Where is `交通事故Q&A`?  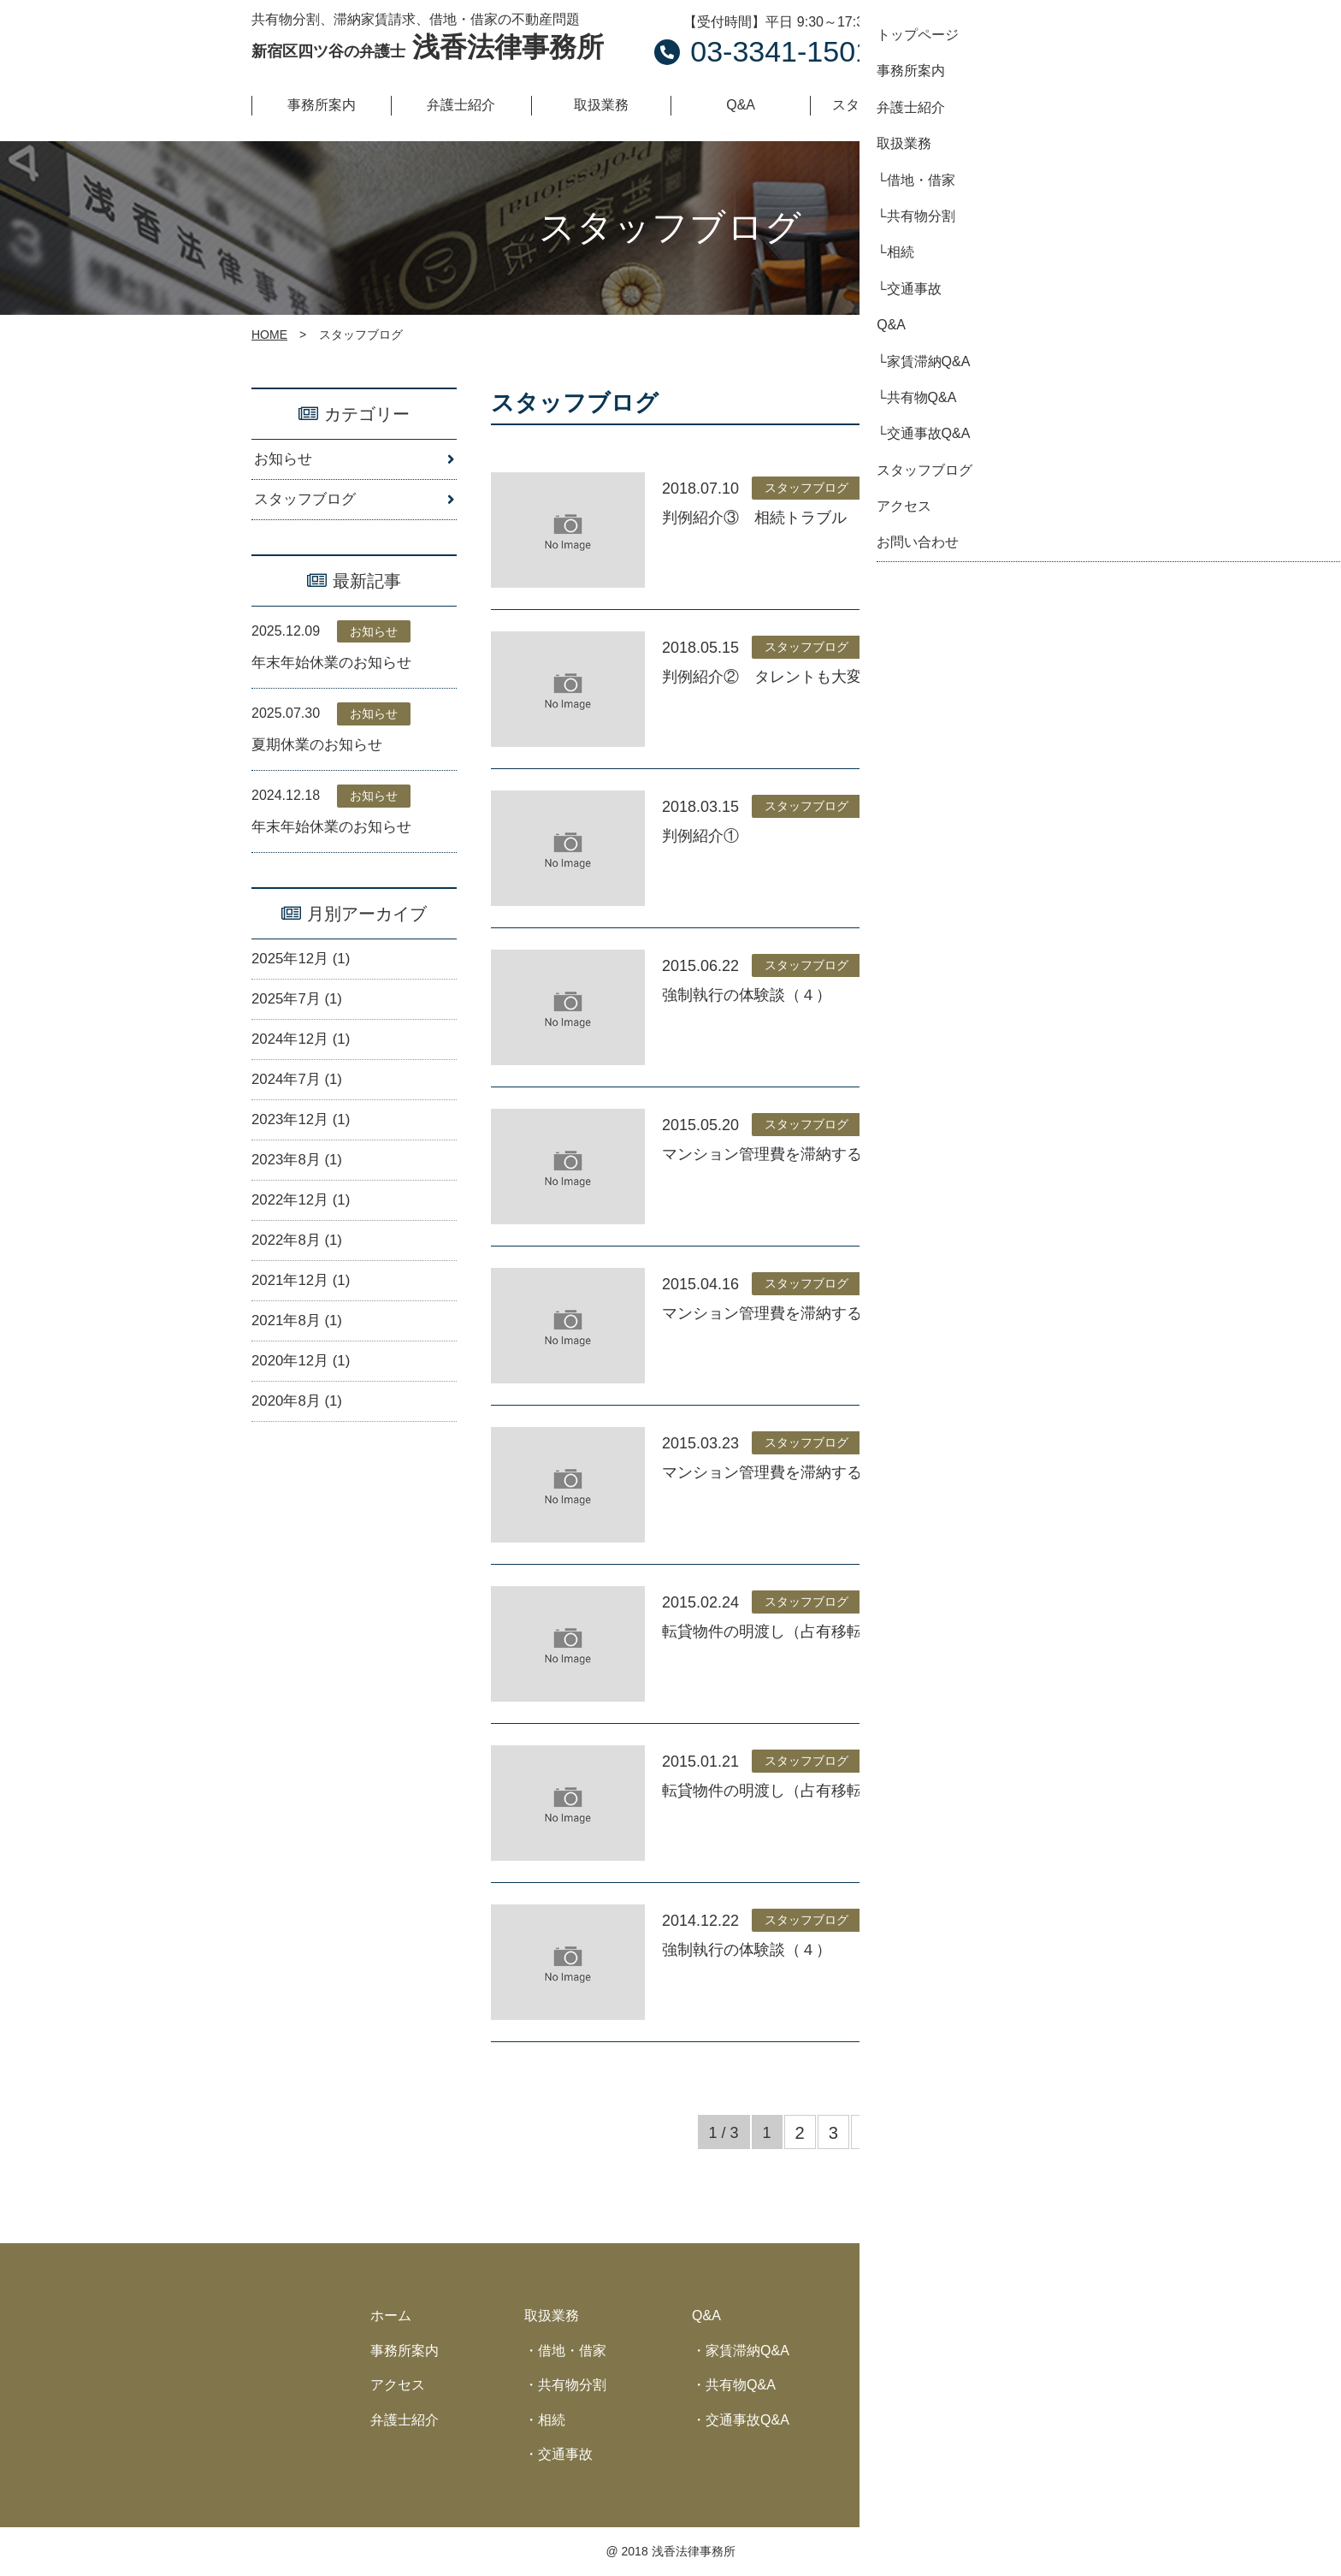
交通事故Q&A is located at coordinates (747, 2420).